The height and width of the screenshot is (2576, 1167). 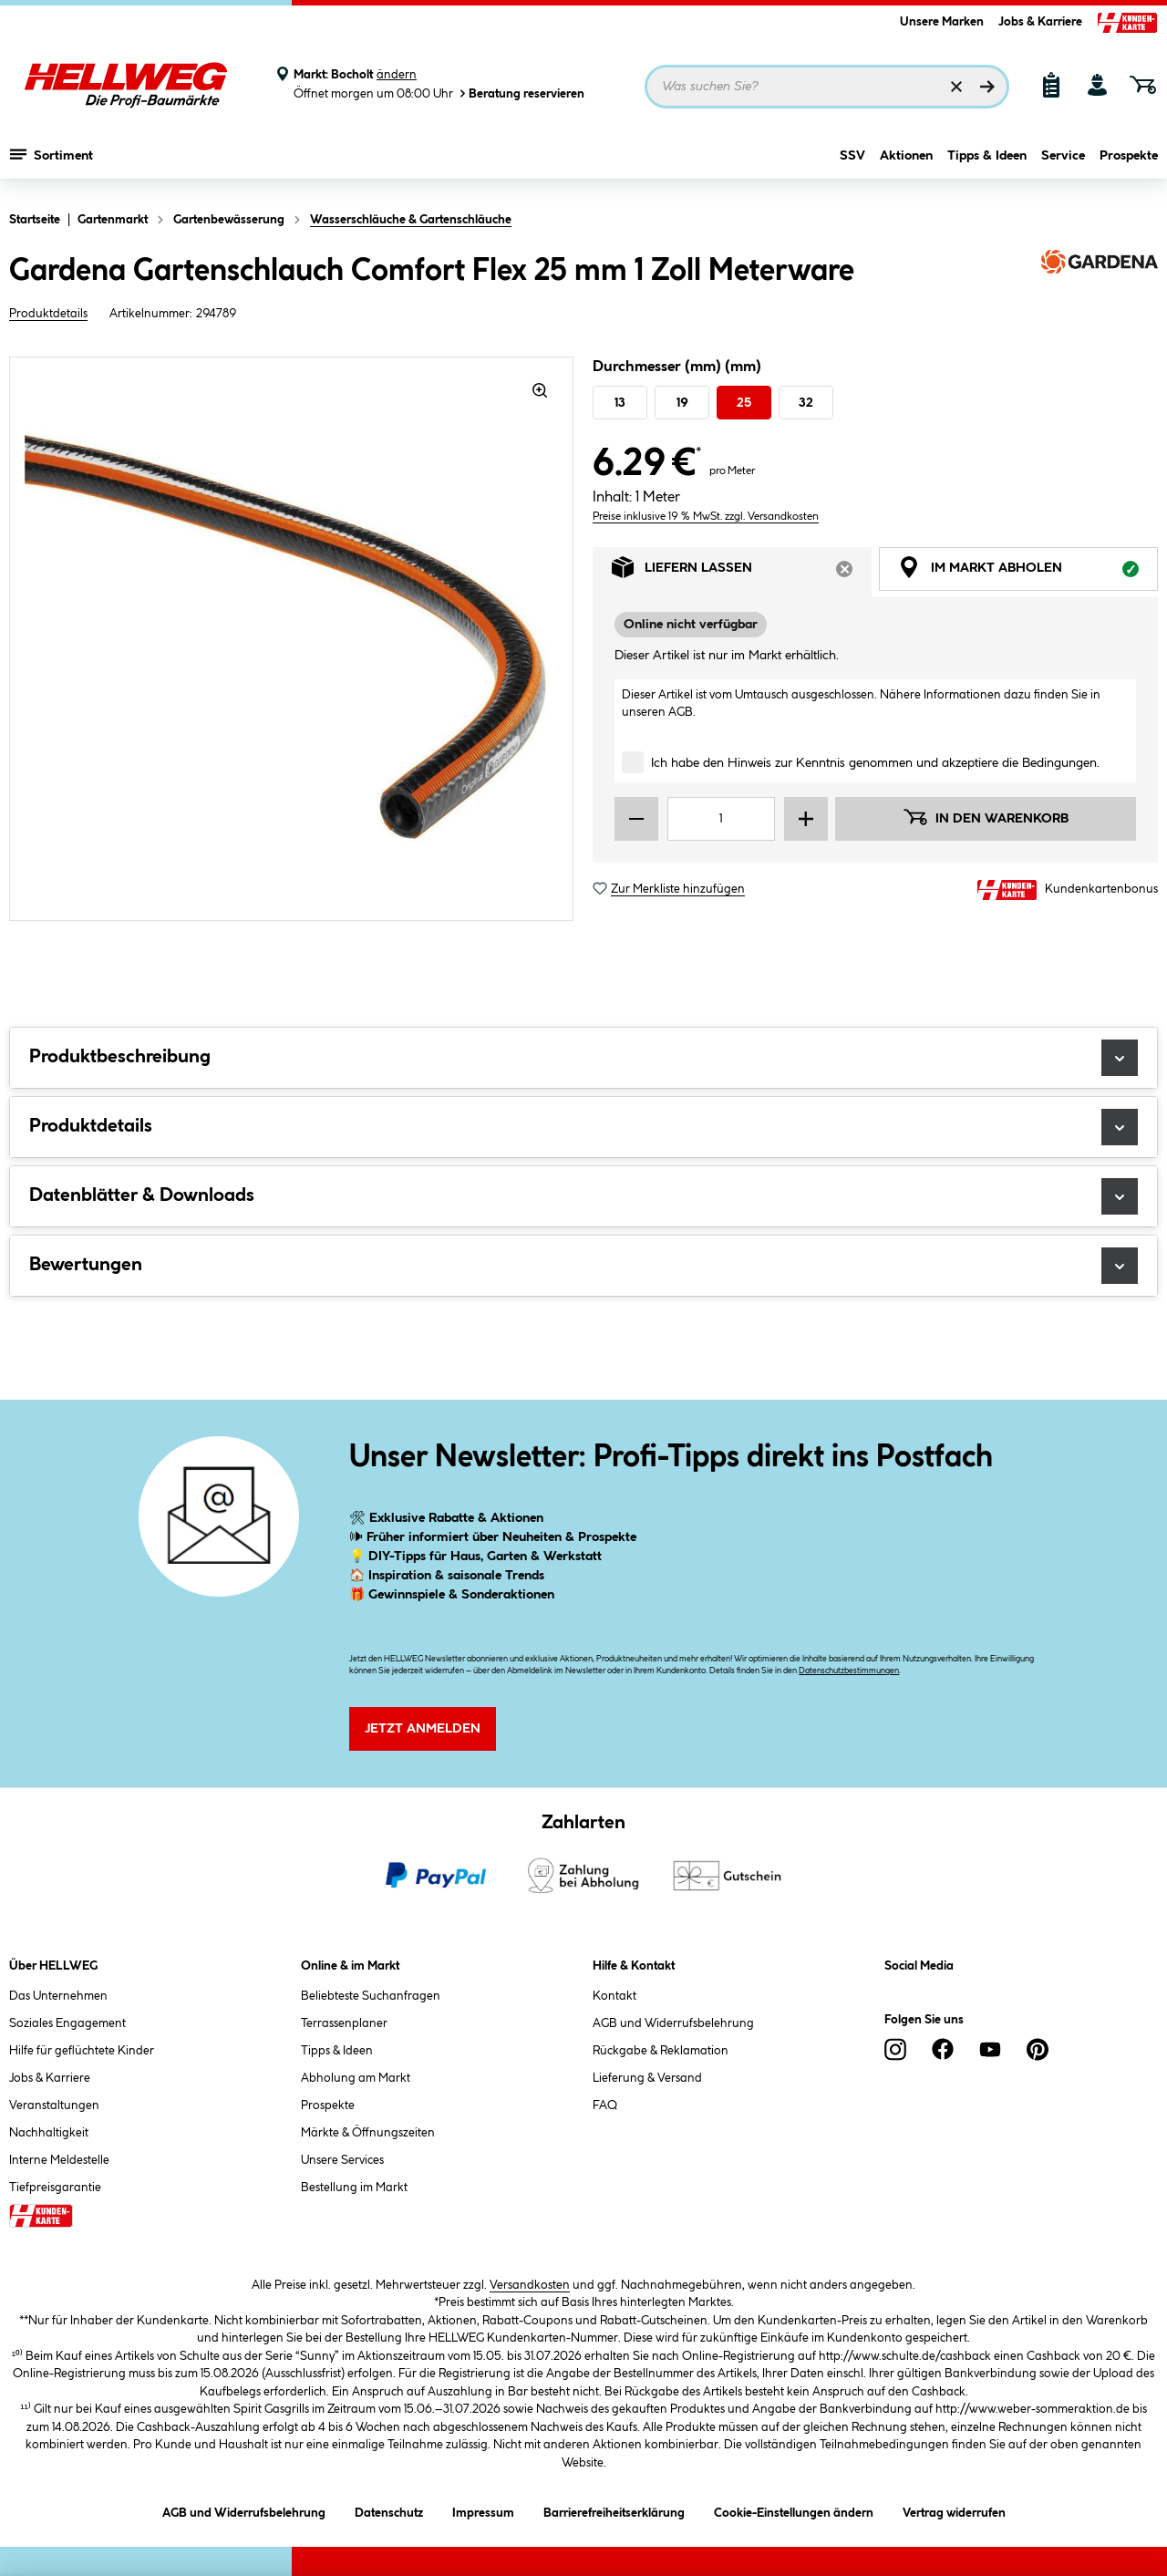 What do you see at coordinates (67, 2023) in the screenshot?
I see `Soziales Engagement` at bounding box center [67, 2023].